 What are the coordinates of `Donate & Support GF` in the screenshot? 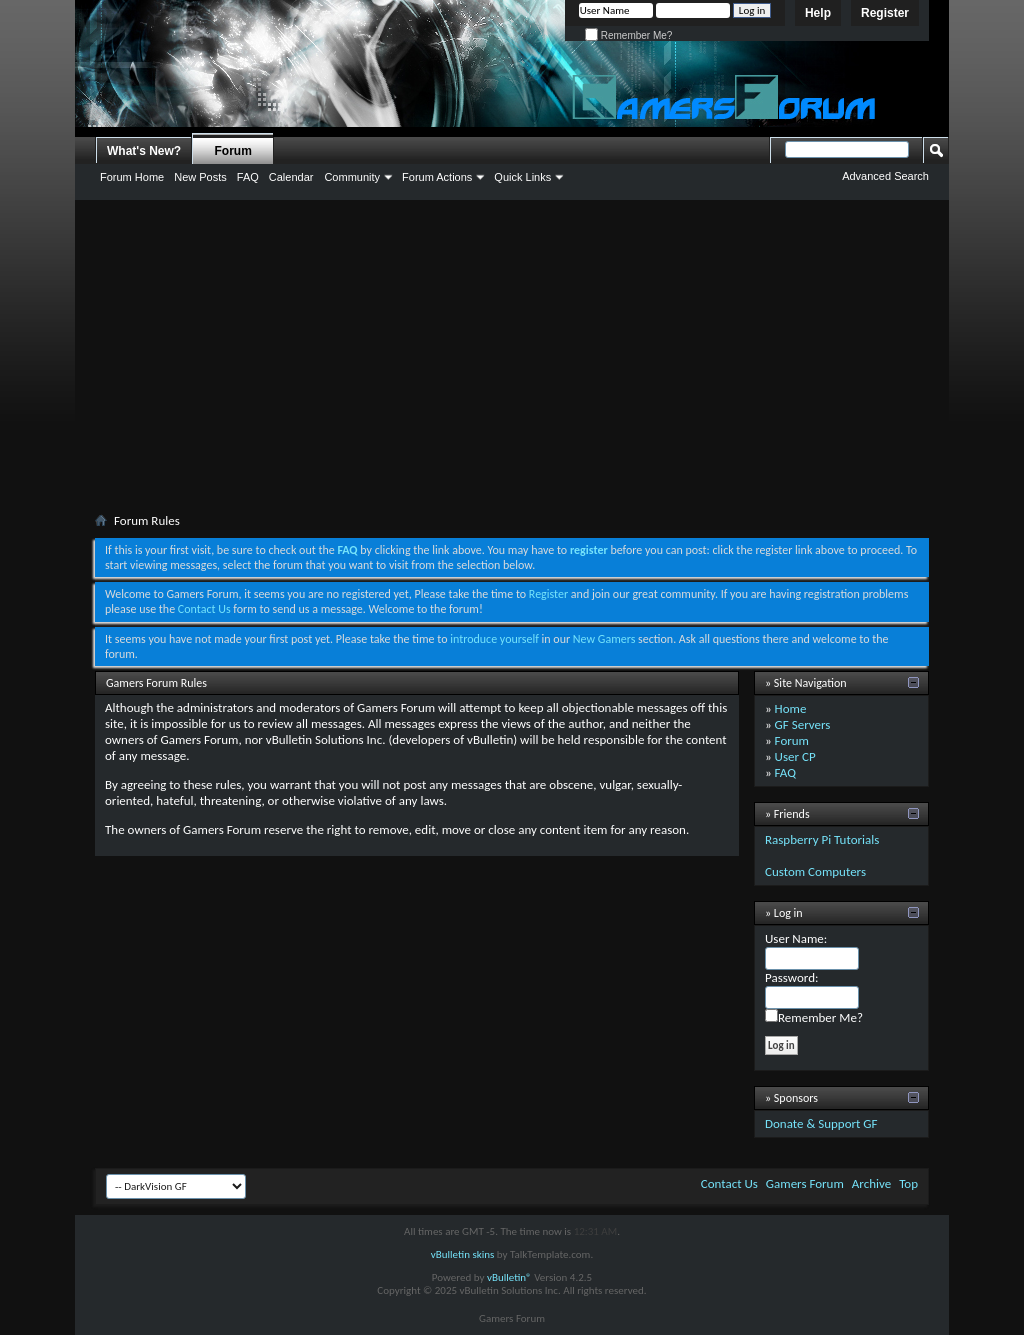 It's located at (821, 1123).